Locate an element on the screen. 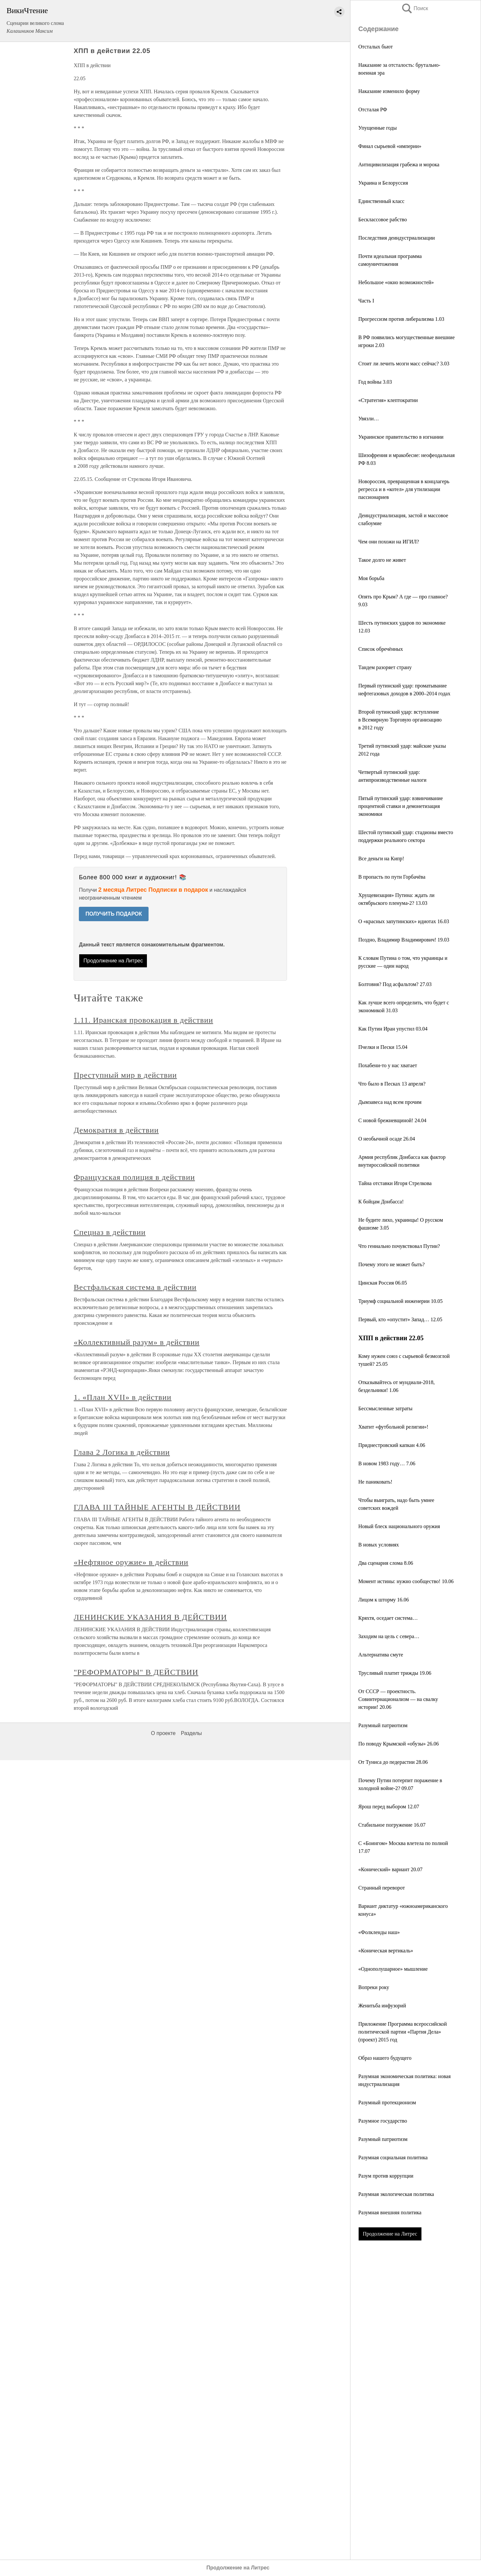 The image size is (481, 2576). «Коллективный разум» в действии is located at coordinates (136, 1342).